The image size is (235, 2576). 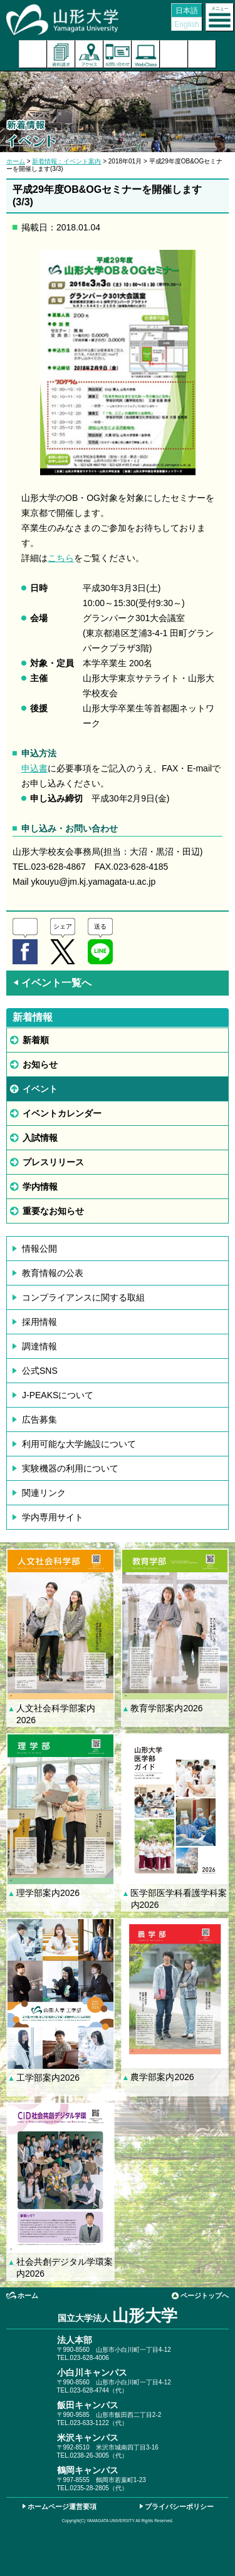 What do you see at coordinates (89, 54) in the screenshot?
I see `アクセス` at bounding box center [89, 54].